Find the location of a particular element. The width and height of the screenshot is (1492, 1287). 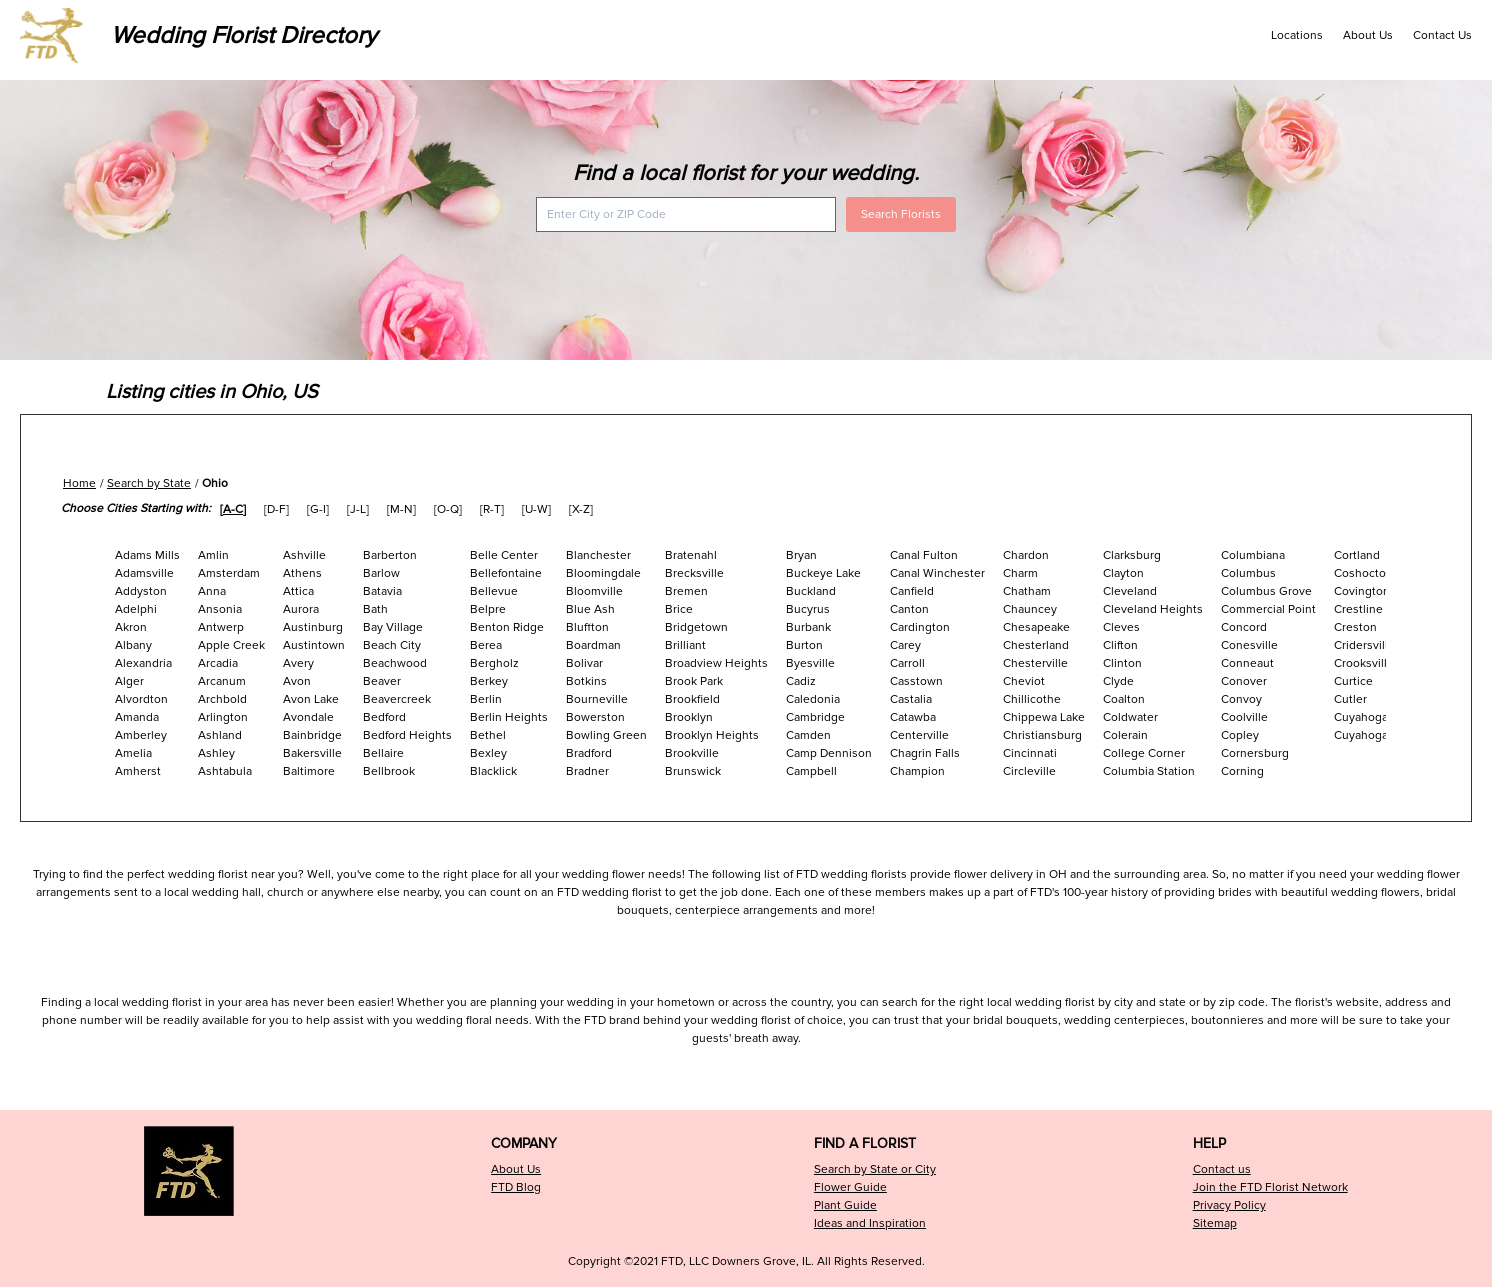

Brice is located at coordinates (679, 609).